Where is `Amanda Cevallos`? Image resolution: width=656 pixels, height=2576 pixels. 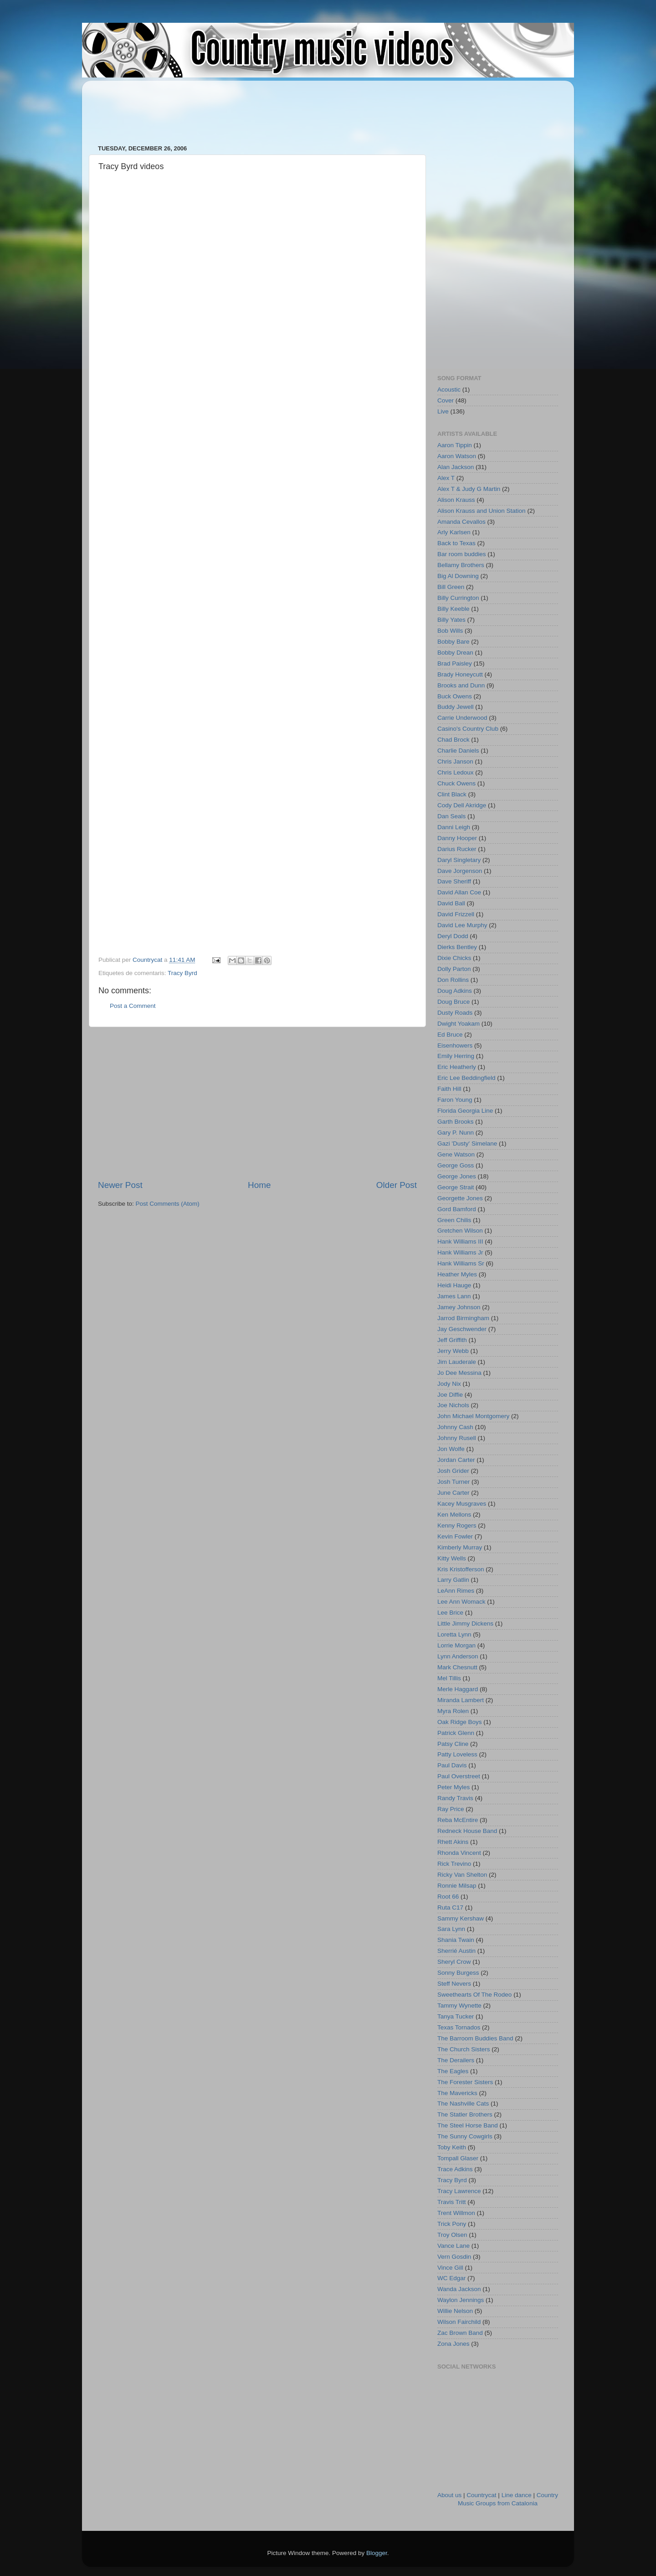
Amanda Cevallos is located at coordinates (461, 521).